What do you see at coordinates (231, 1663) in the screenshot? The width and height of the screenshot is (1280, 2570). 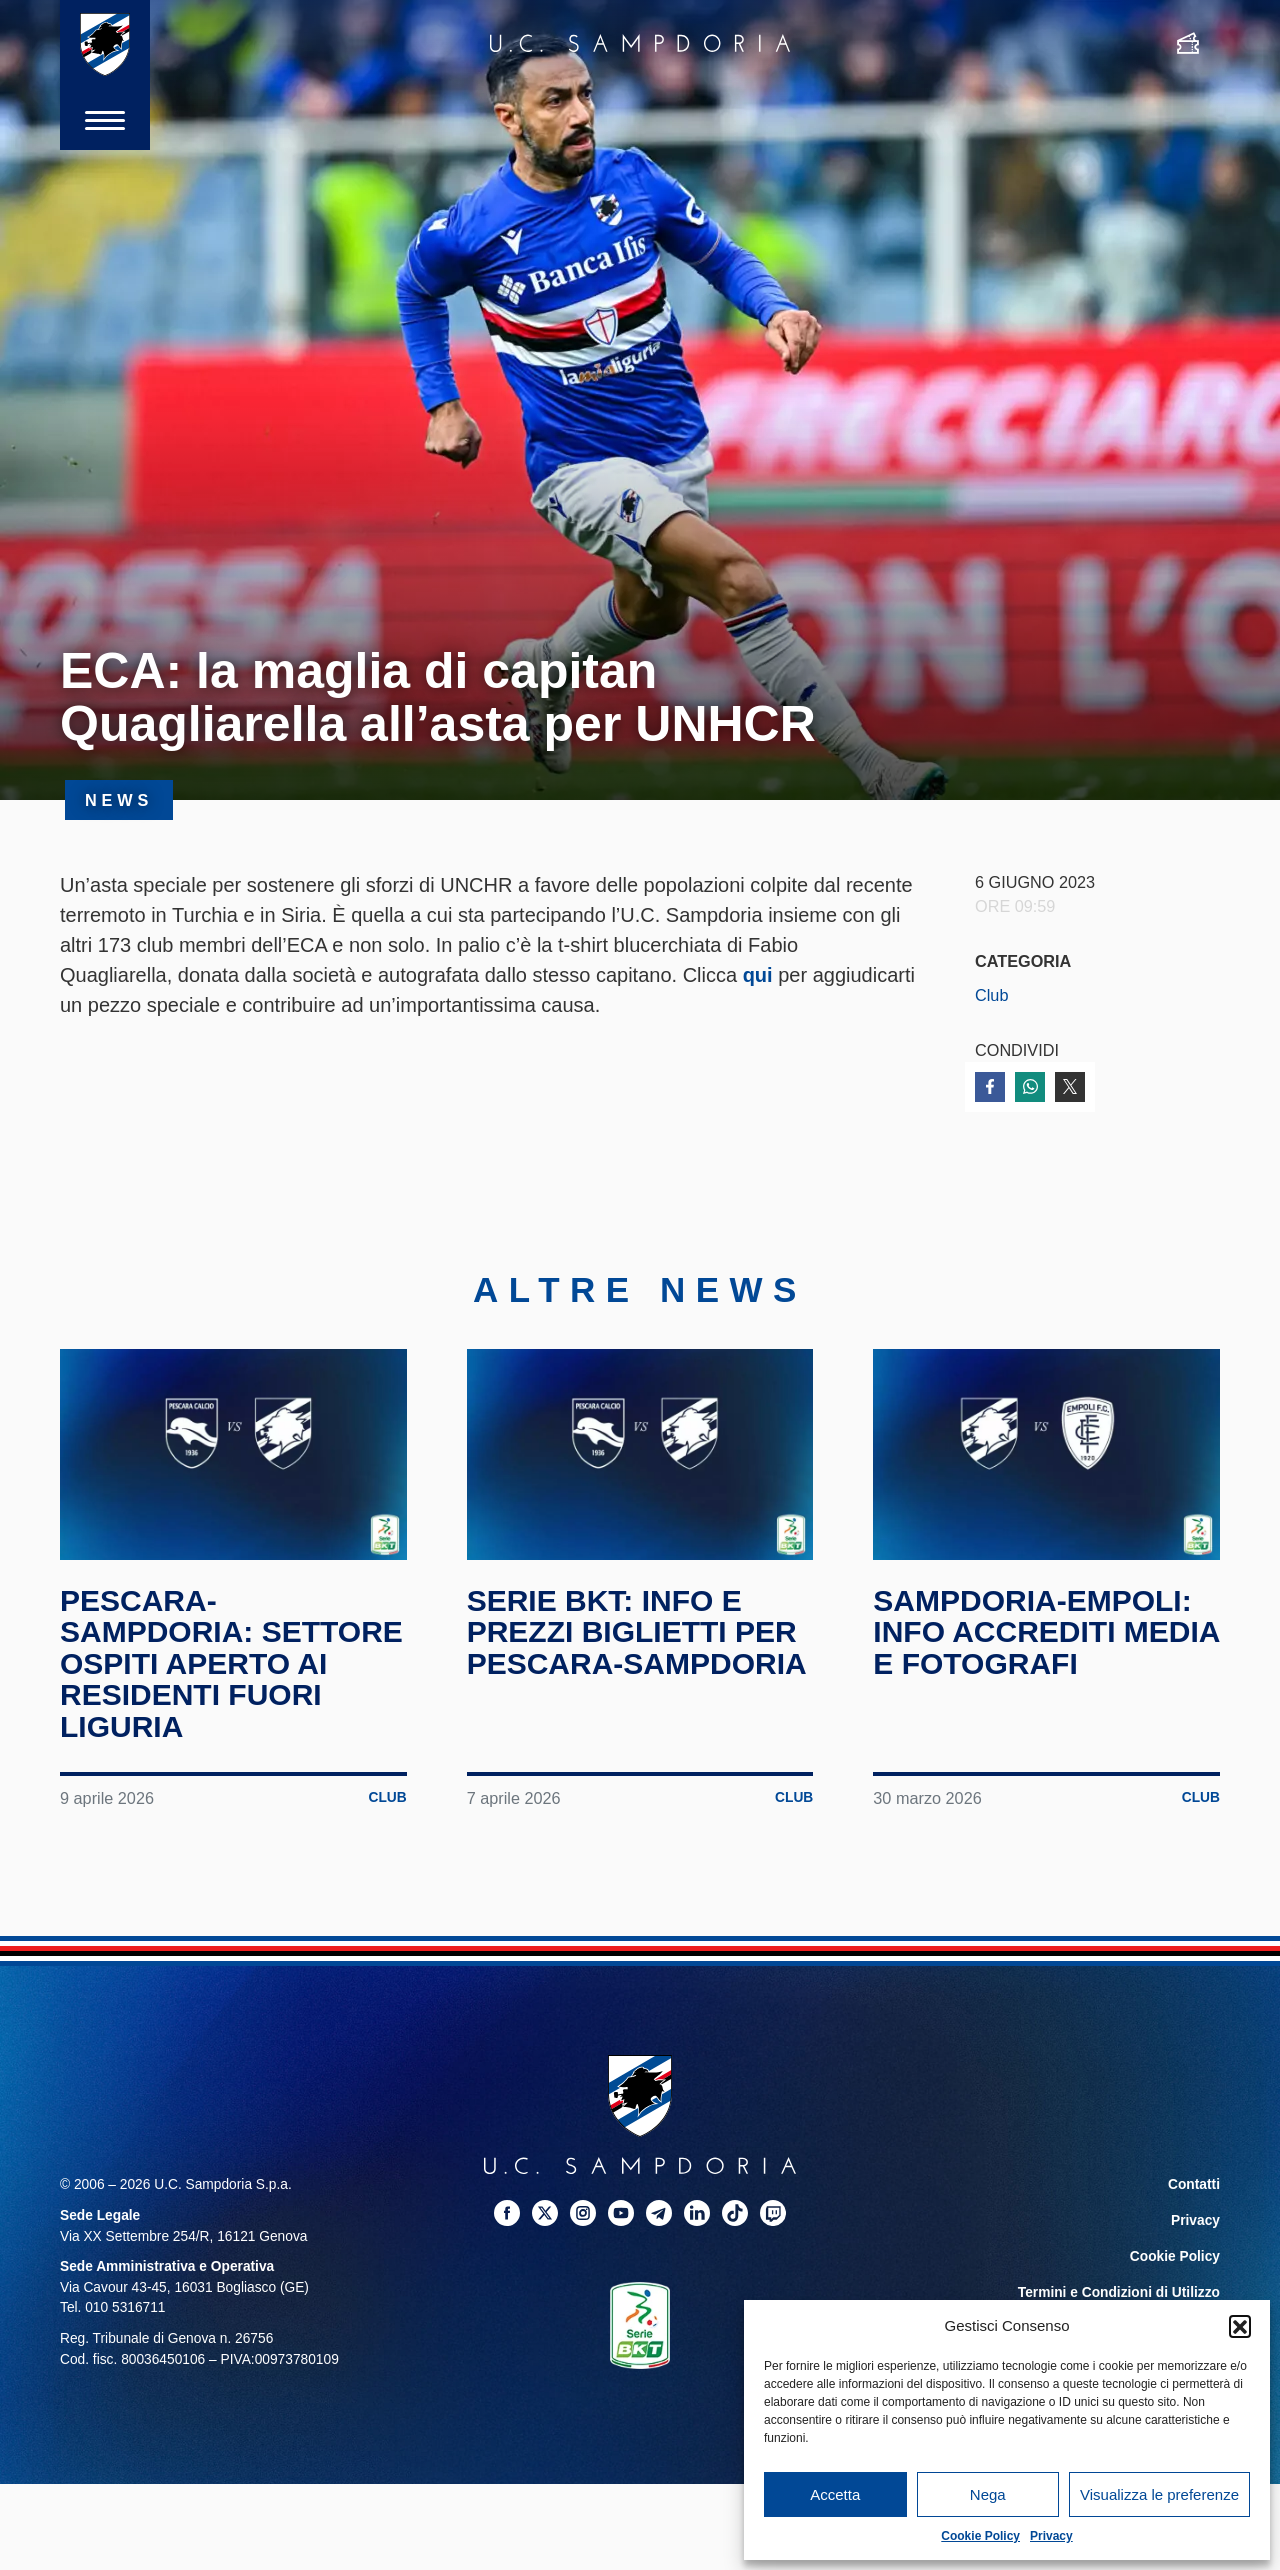 I see `Pescara-Sampdoria: Settore Ospiti aperto ai residenti fuori Liguria` at bounding box center [231, 1663].